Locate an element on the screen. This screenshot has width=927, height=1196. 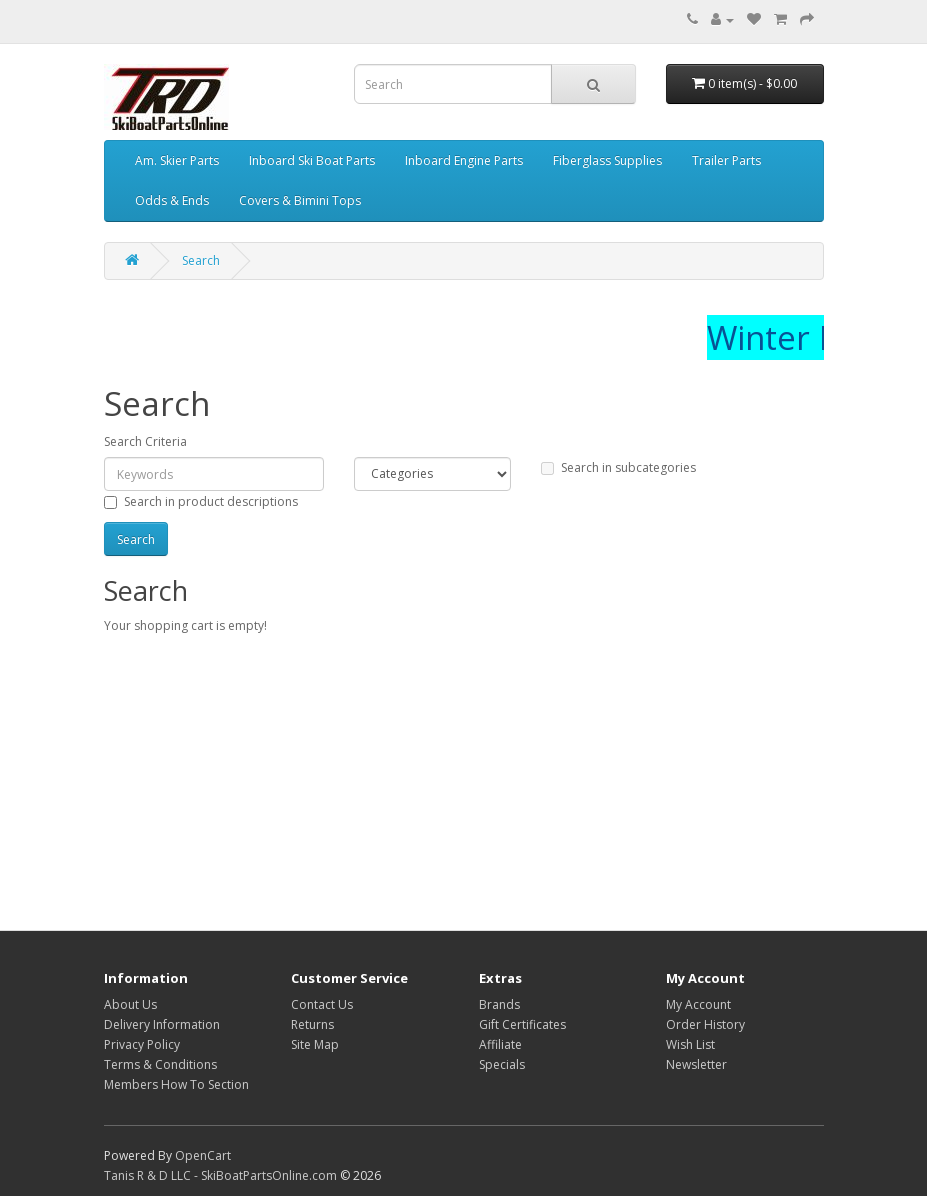
Search in product descriptions is located at coordinates (201, 501).